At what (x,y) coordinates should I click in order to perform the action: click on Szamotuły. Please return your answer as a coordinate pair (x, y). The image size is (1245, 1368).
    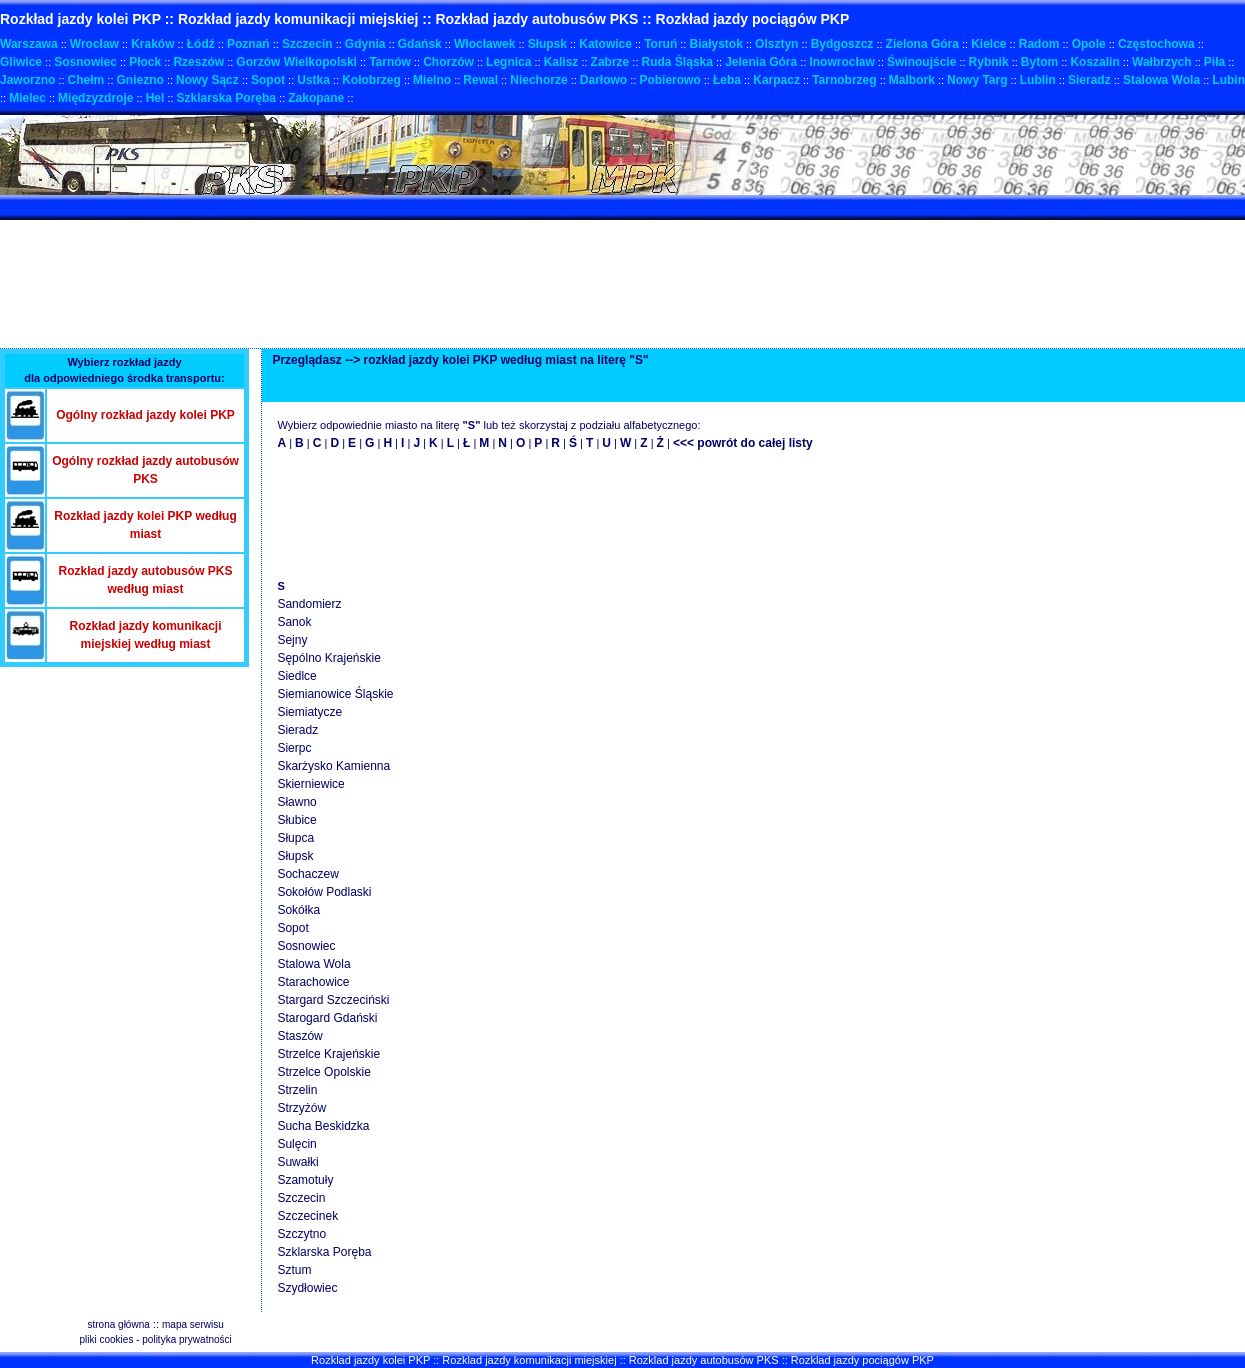
    Looking at the image, I should click on (305, 1180).